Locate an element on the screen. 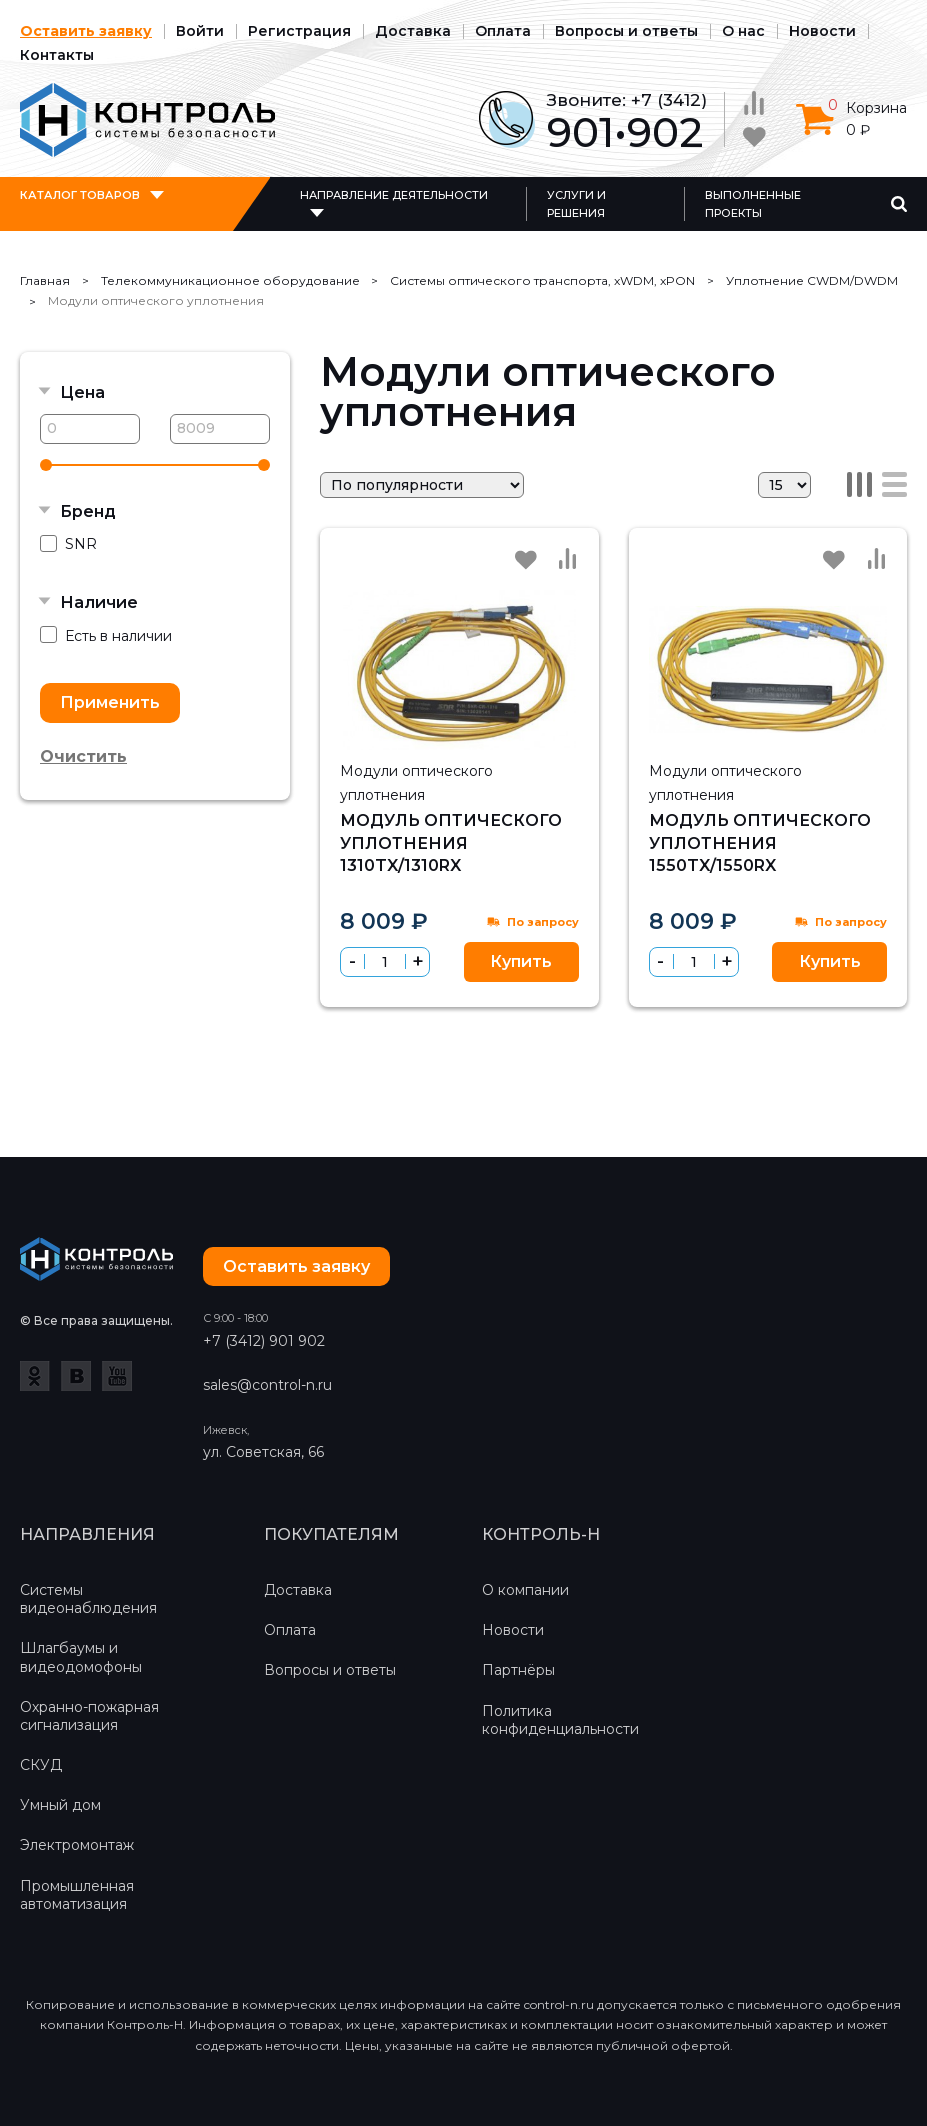 This screenshot has height=2126, width=927. +7 (3412) 901 902 is located at coordinates (264, 1341).